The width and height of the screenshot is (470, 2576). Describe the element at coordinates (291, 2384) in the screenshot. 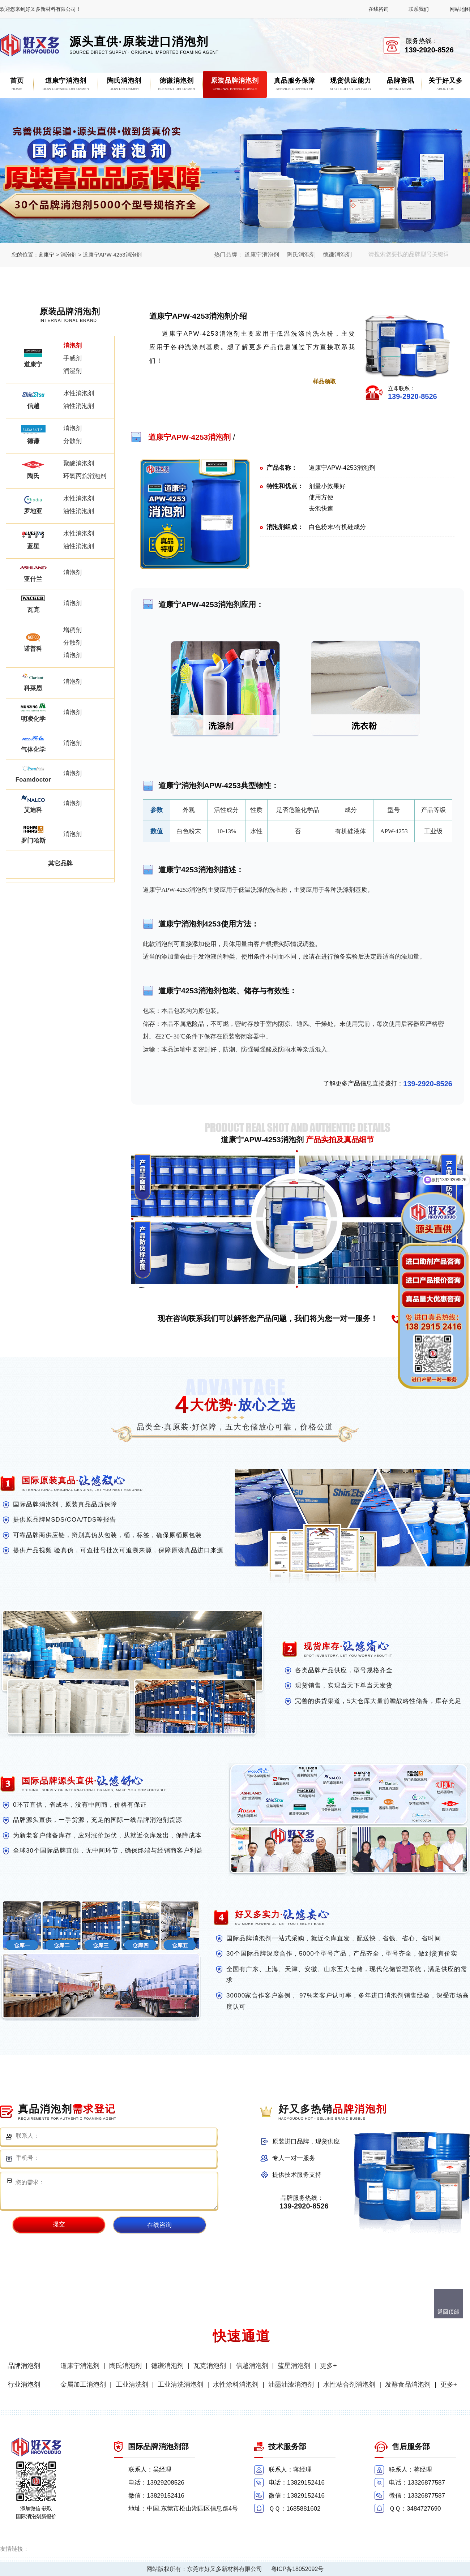

I see `油墨油漆消泡剂` at that location.